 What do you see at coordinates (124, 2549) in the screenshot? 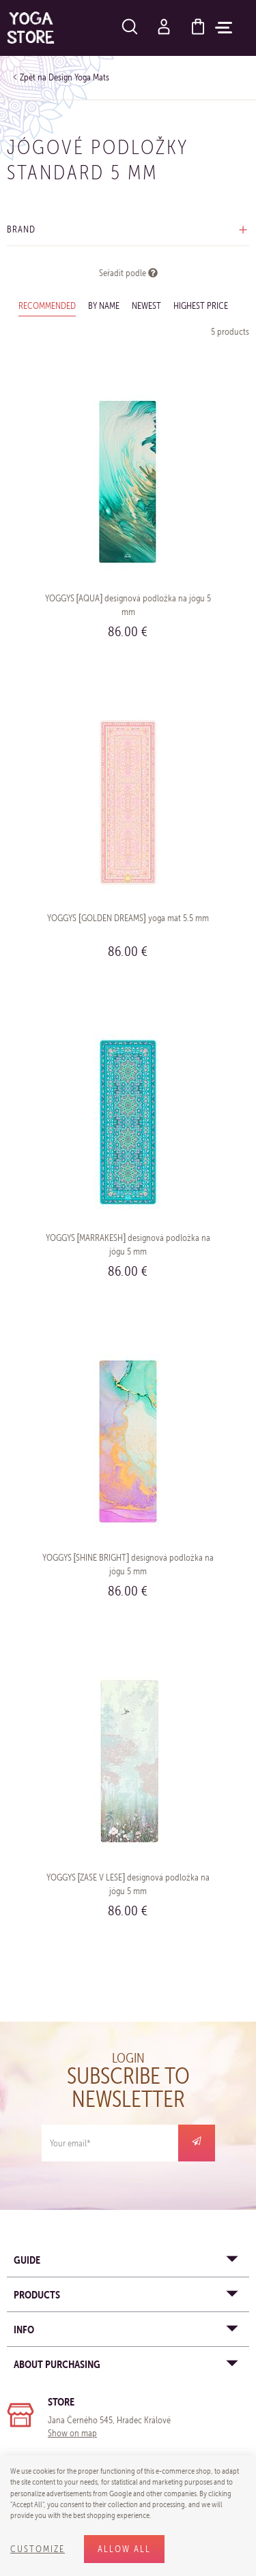
I see `Allow all` at bounding box center [124, 2549].